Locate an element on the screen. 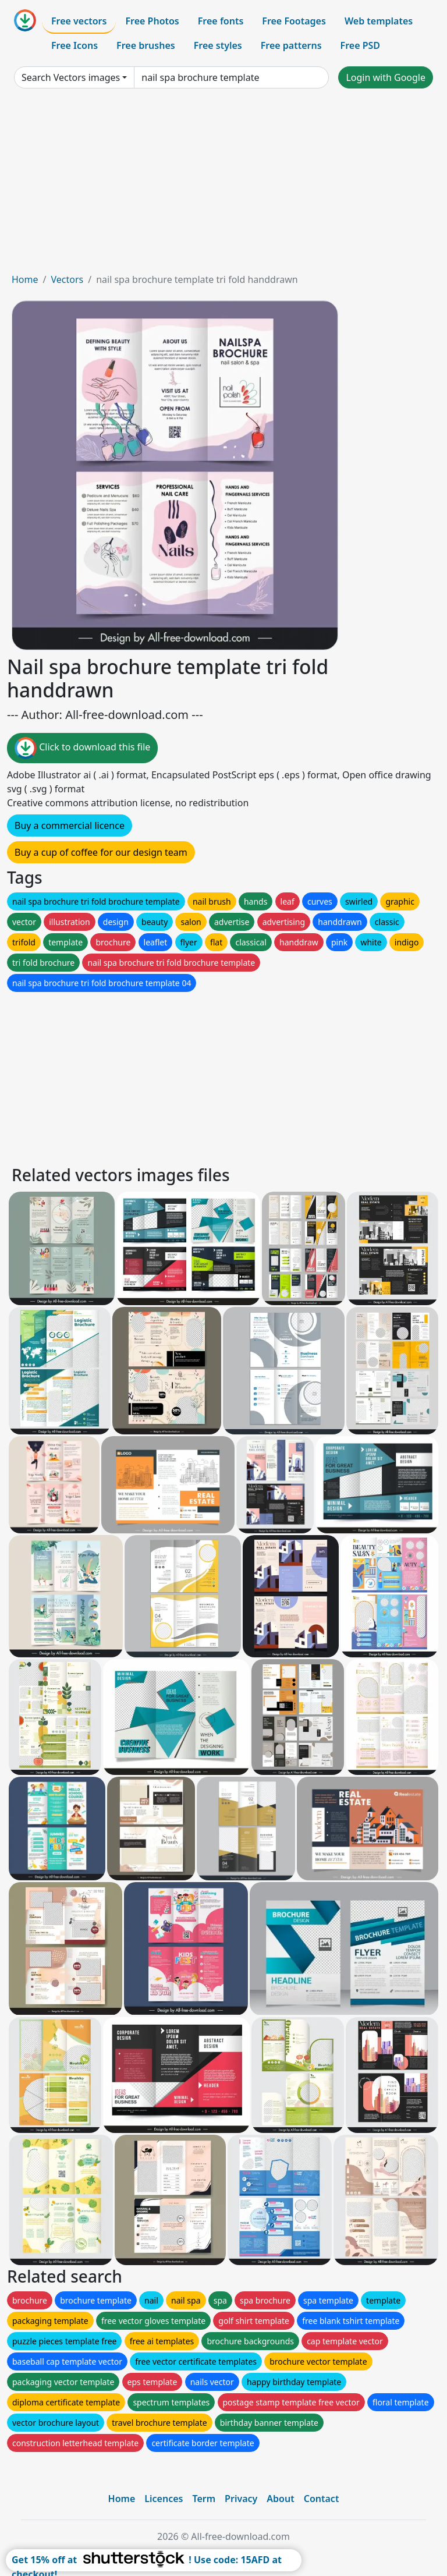 This screenshot has width=447, height=2576. Free Footages is located at coordinates (294, 21).